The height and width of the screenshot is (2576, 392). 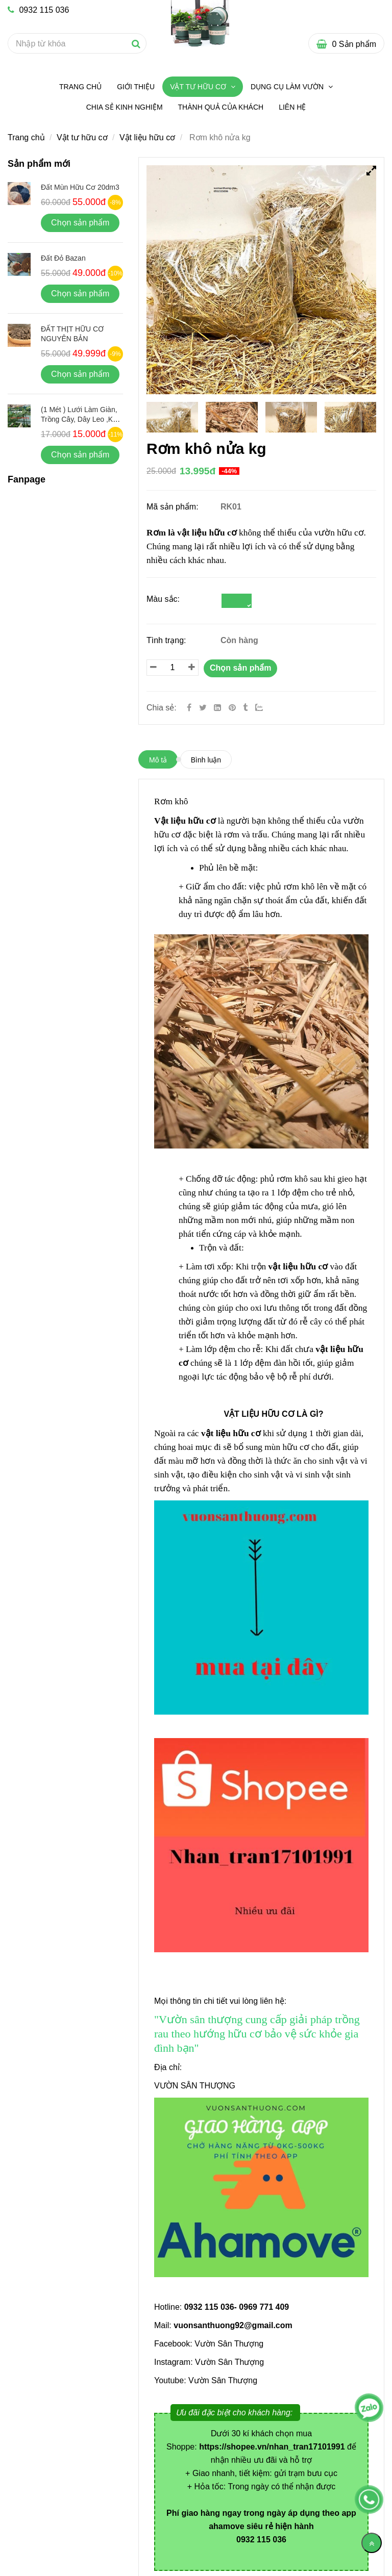 What do you see at coordinates (288, 87) in the screenshot?
I see `Dụng Cụ Làm Vườn [Rơm khô nửa kg]` at bounding box center [288, 87].